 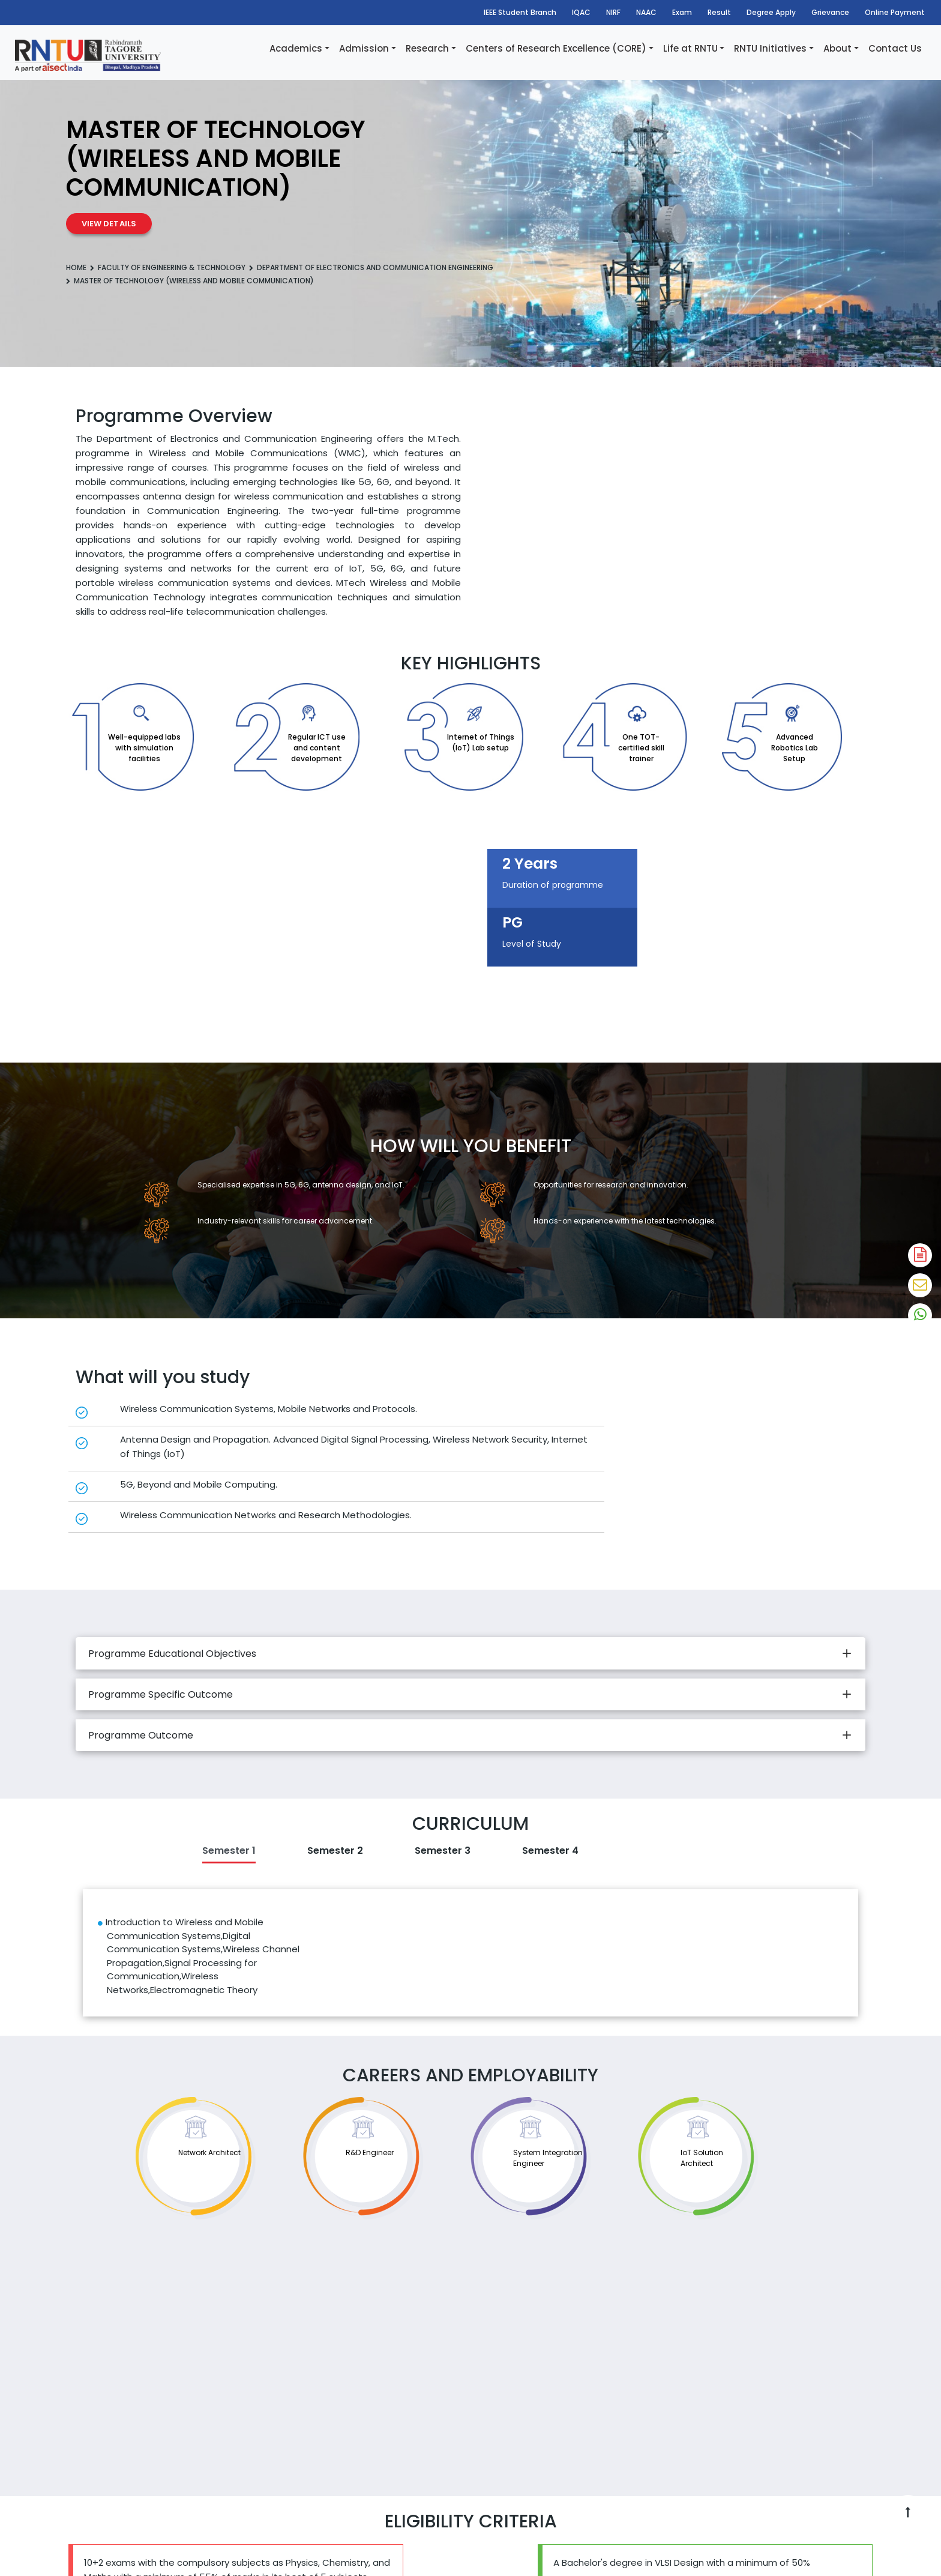 What do you see at coordinates (581, 12) in the screenshot?
I see `IQAC` at bounding box center [581, 12].